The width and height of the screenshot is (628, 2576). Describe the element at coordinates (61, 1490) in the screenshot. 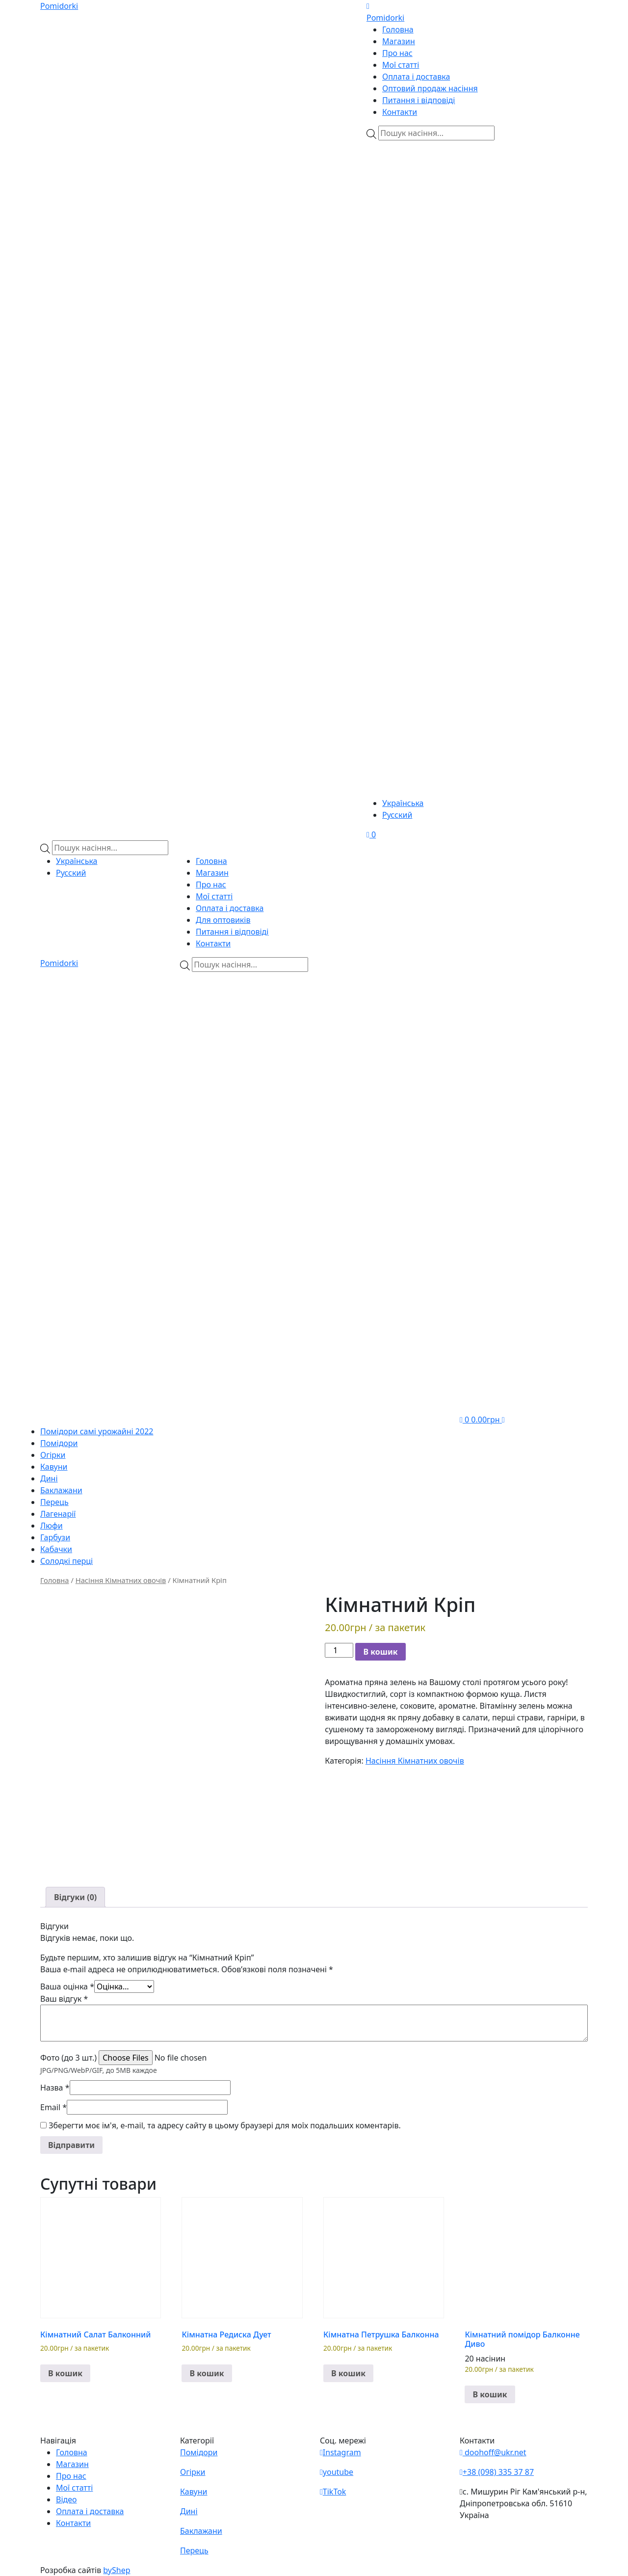

I see `Баклажани` at that location.